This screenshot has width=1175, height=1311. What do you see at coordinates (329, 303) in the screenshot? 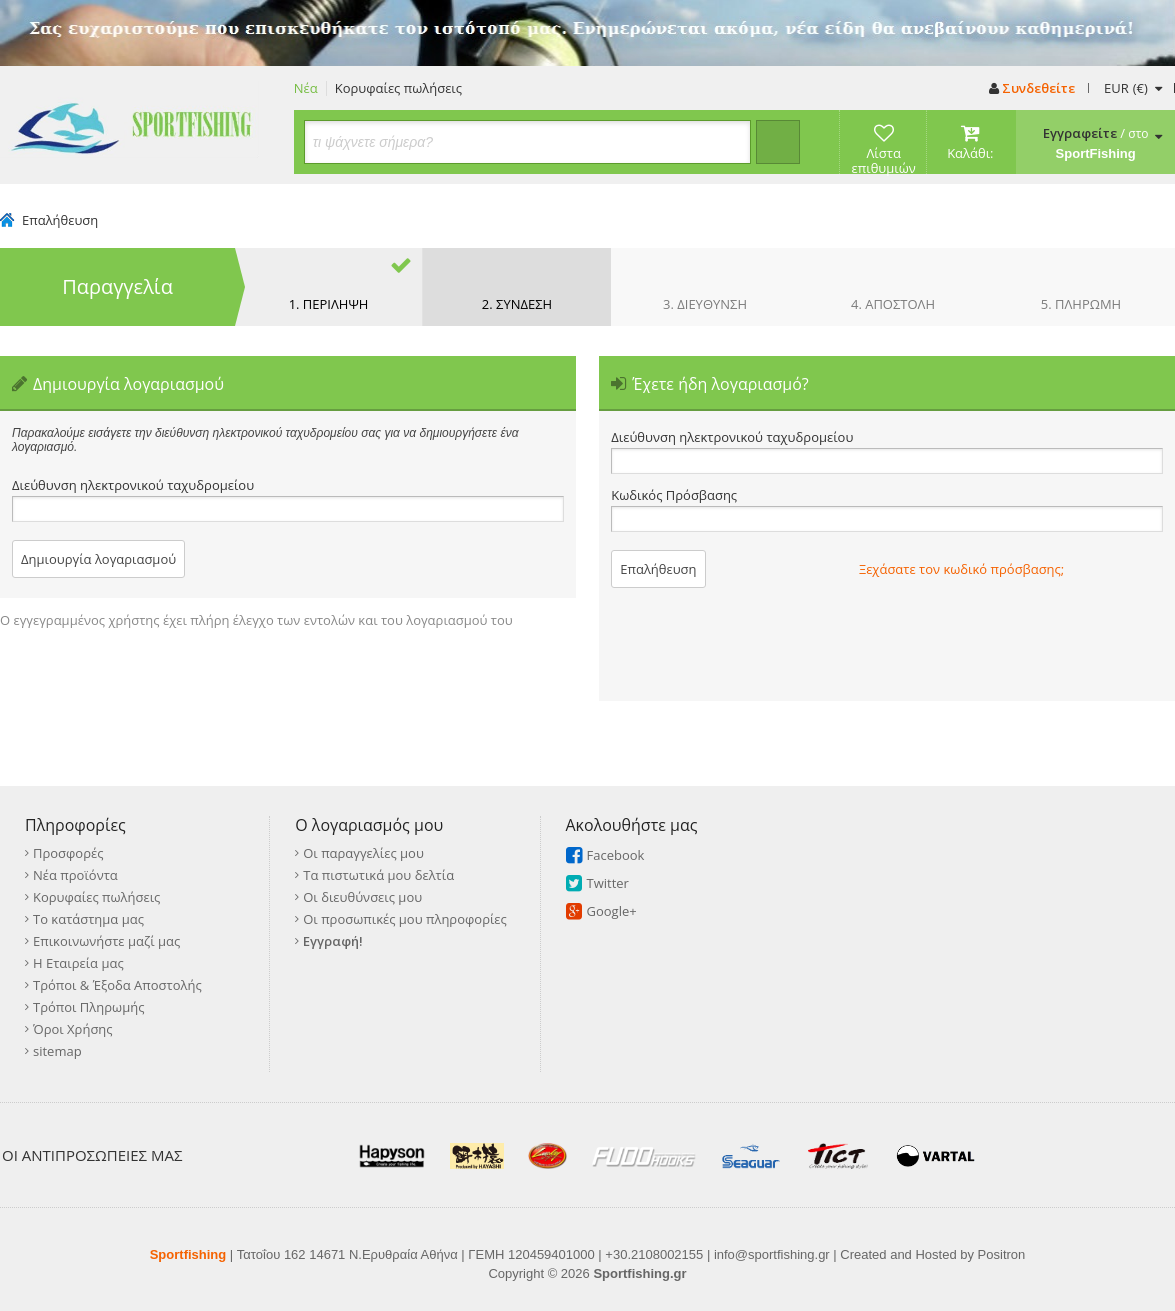
I see `1. ΠΕΡΙΛΗΨΗ` at bounding box center [329, 303].